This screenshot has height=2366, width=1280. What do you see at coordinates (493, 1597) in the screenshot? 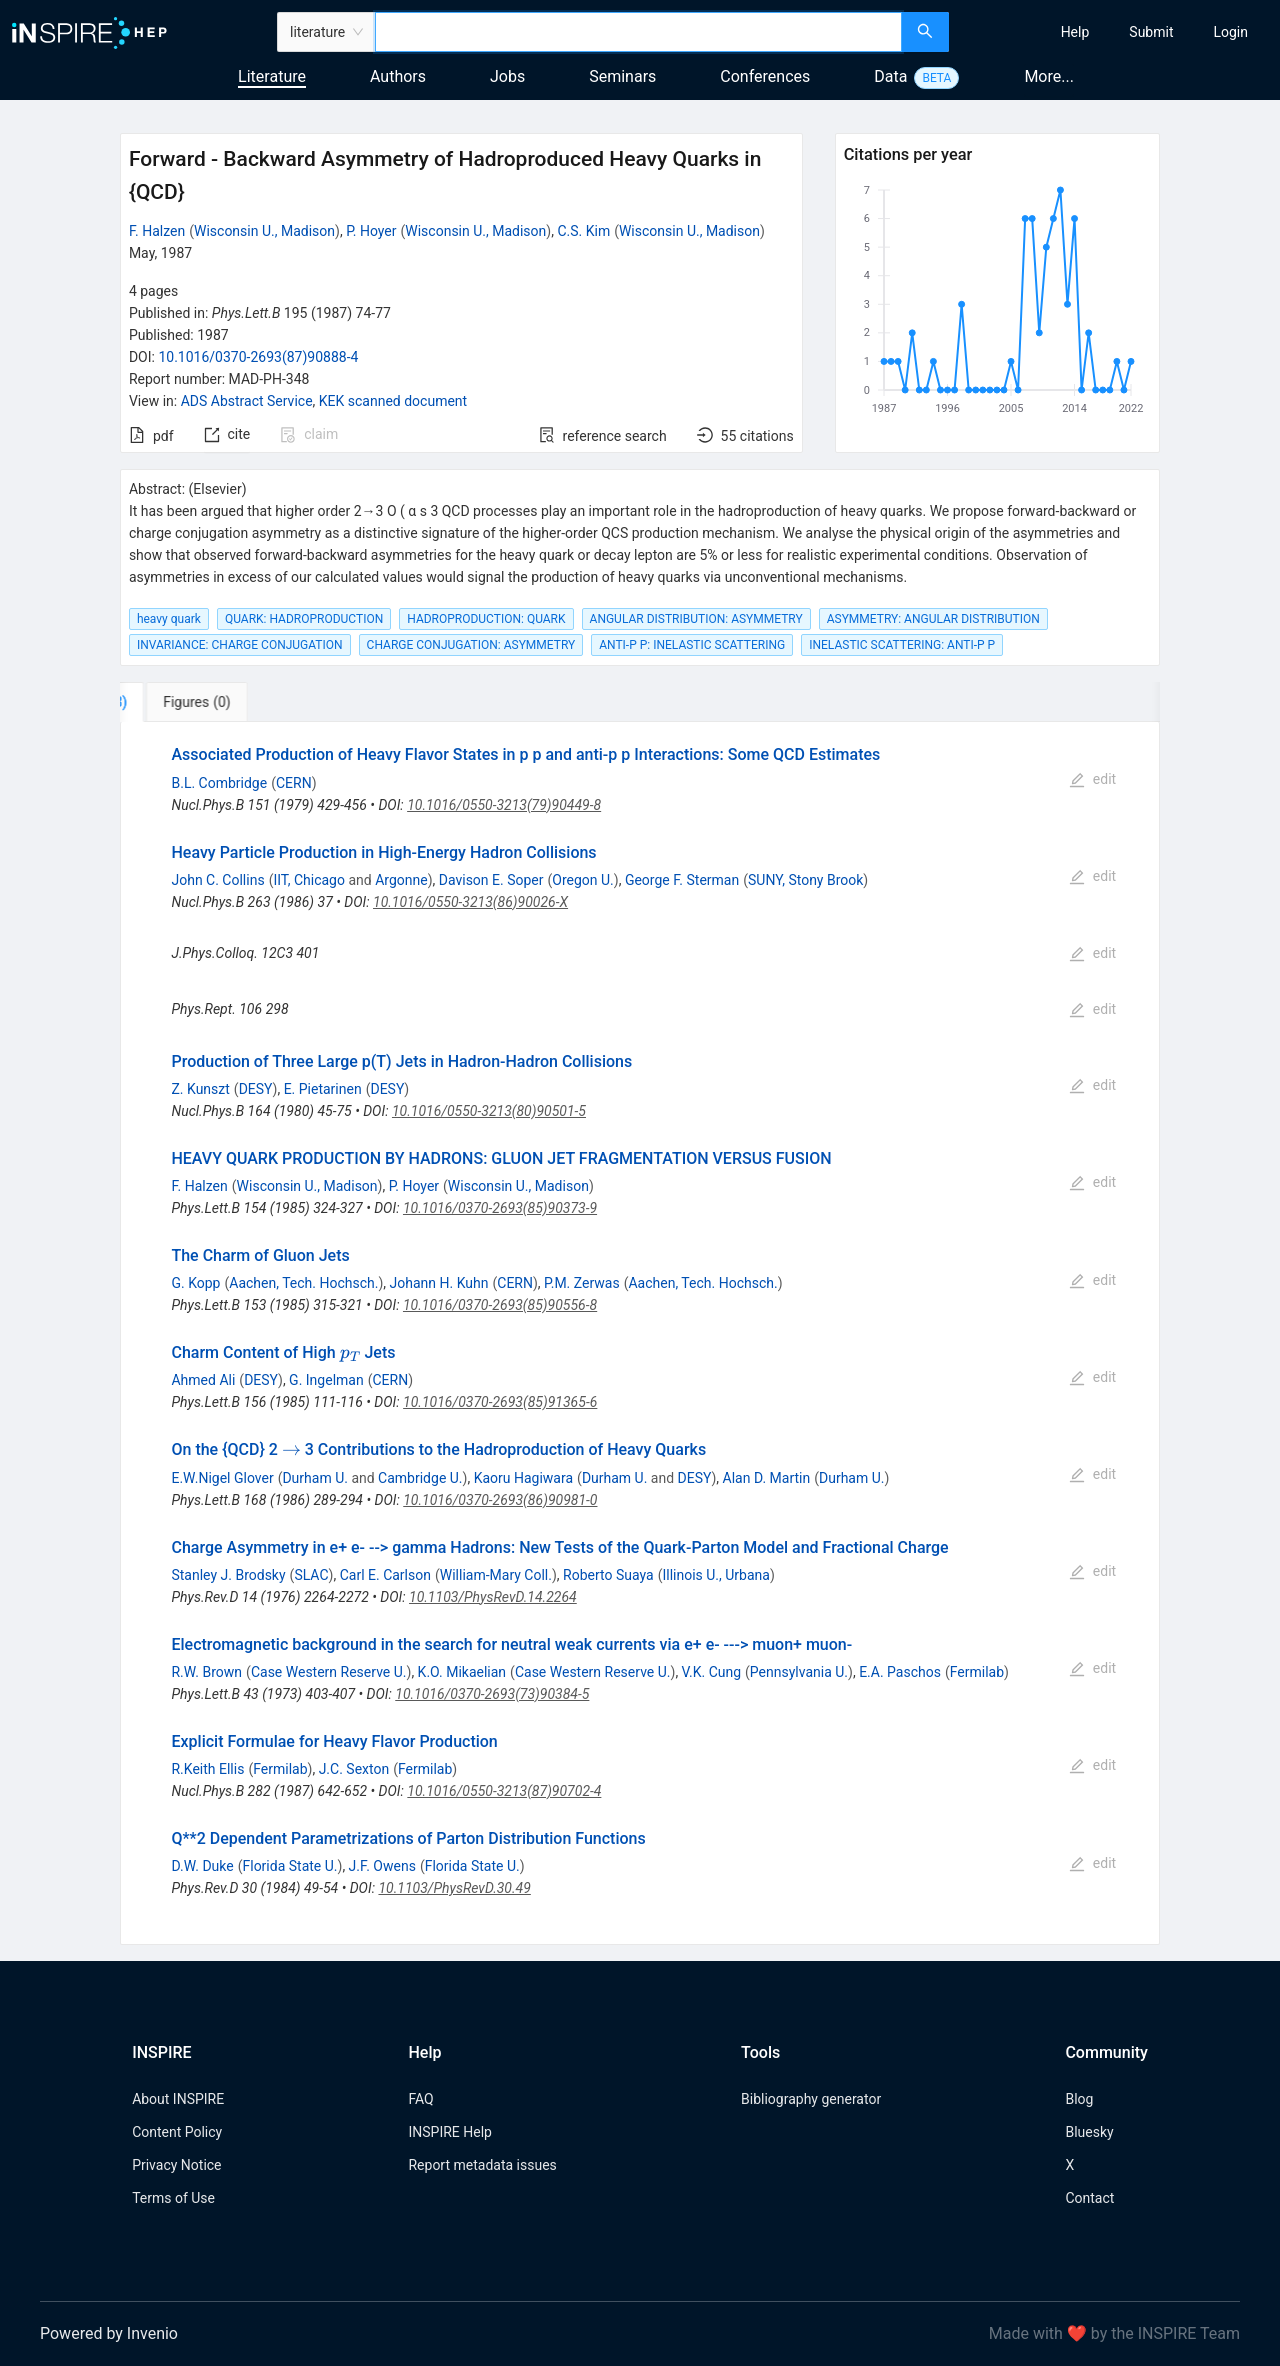
I see `10.1103/PhysRevD.14.2264` at bounding box center [493, 1597].